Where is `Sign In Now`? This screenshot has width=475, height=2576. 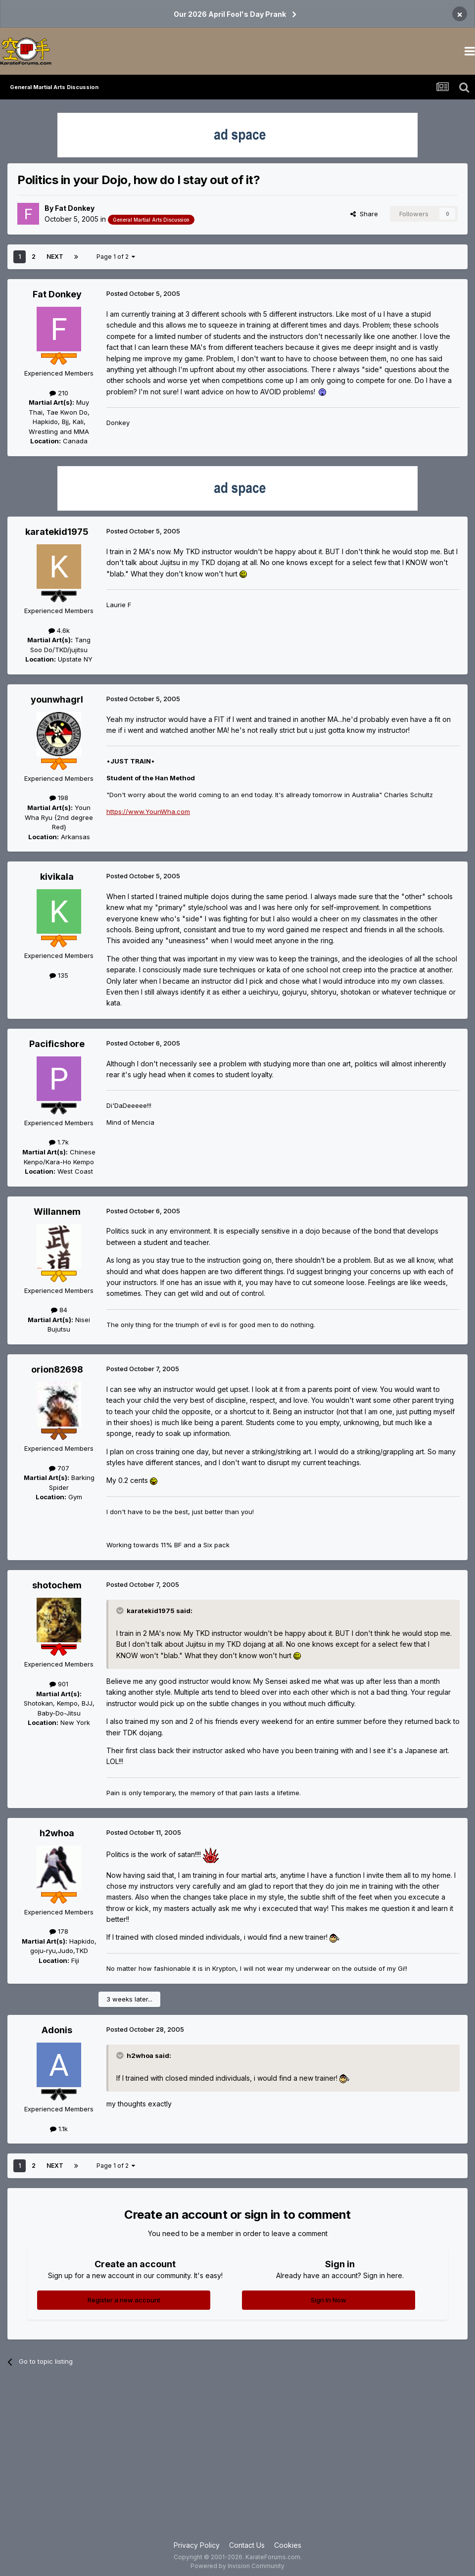 Sign In Now is located at coordinates (328, 2300).